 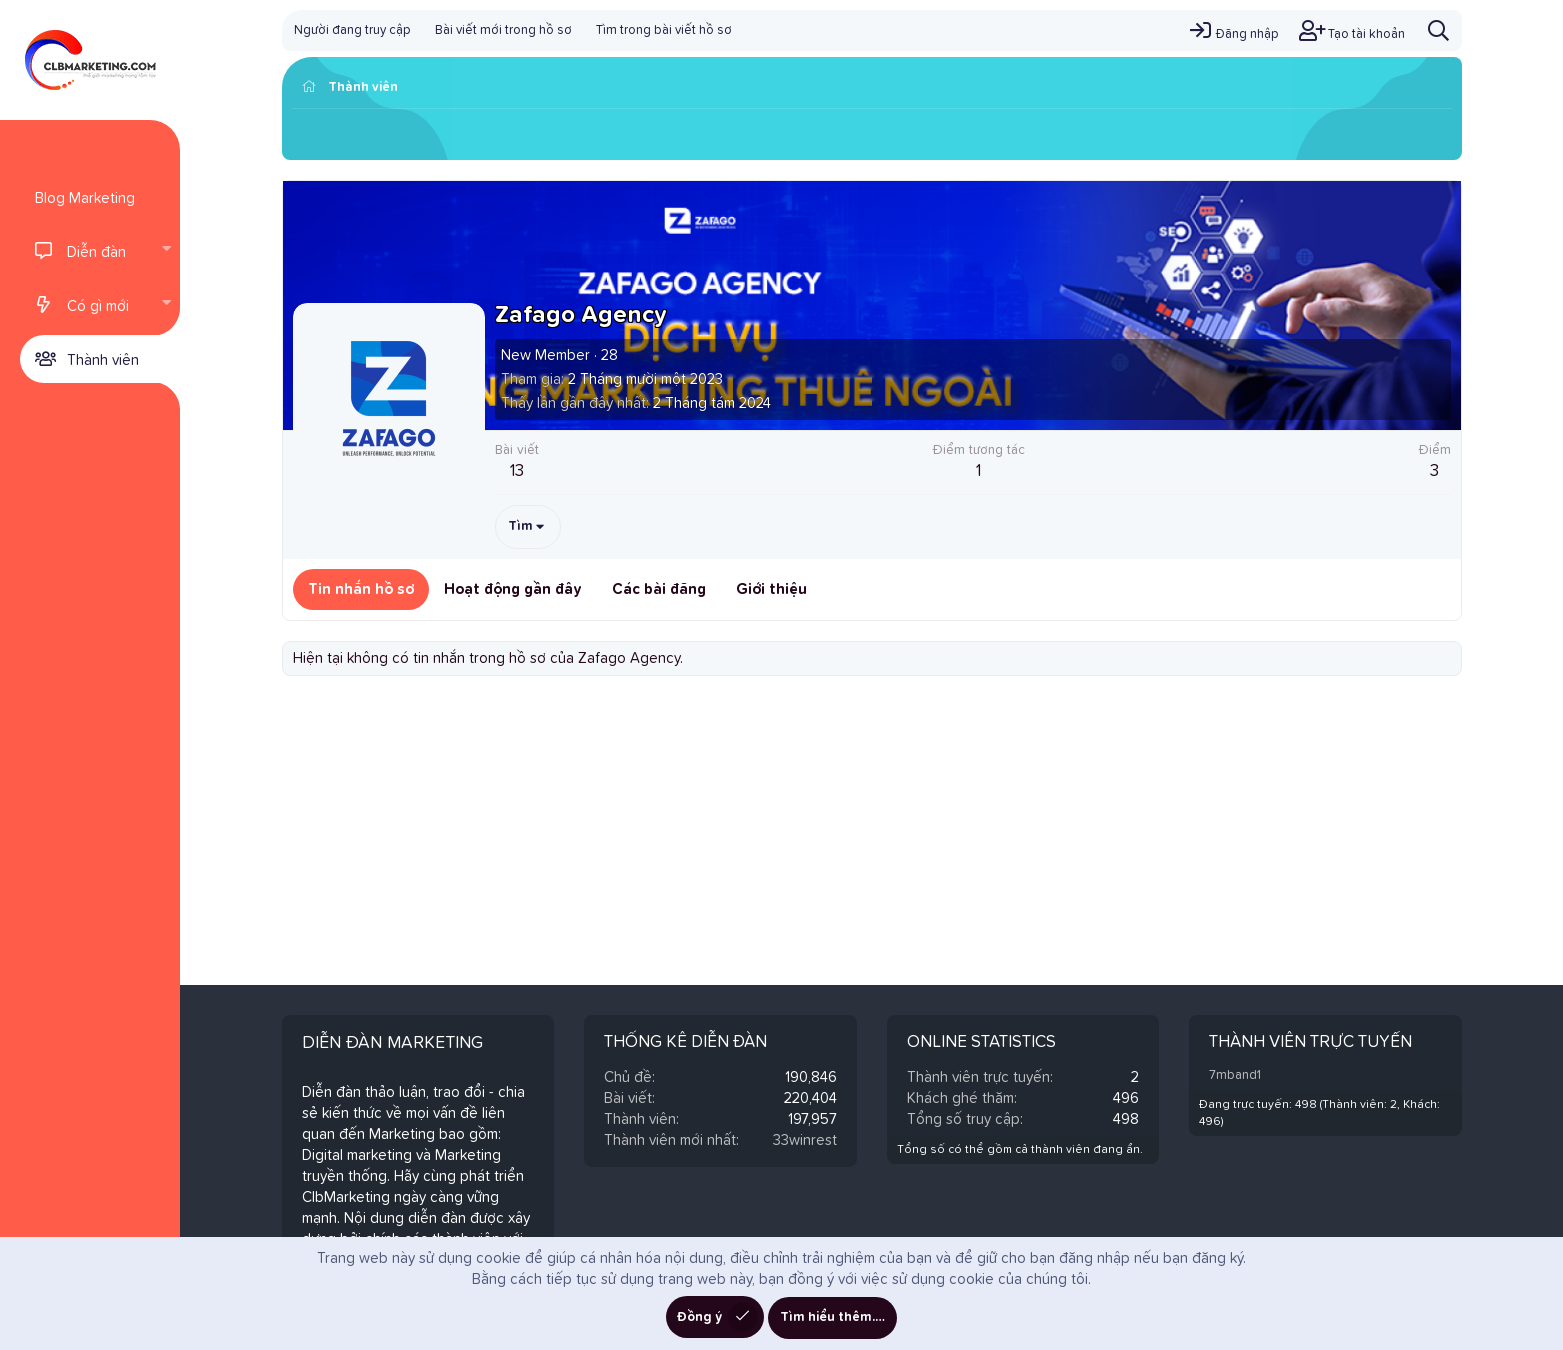 What do you see at coordinates (352, 30) in the screenshot?
I see `Người đang truy cập` at bounding box center [352, 30].